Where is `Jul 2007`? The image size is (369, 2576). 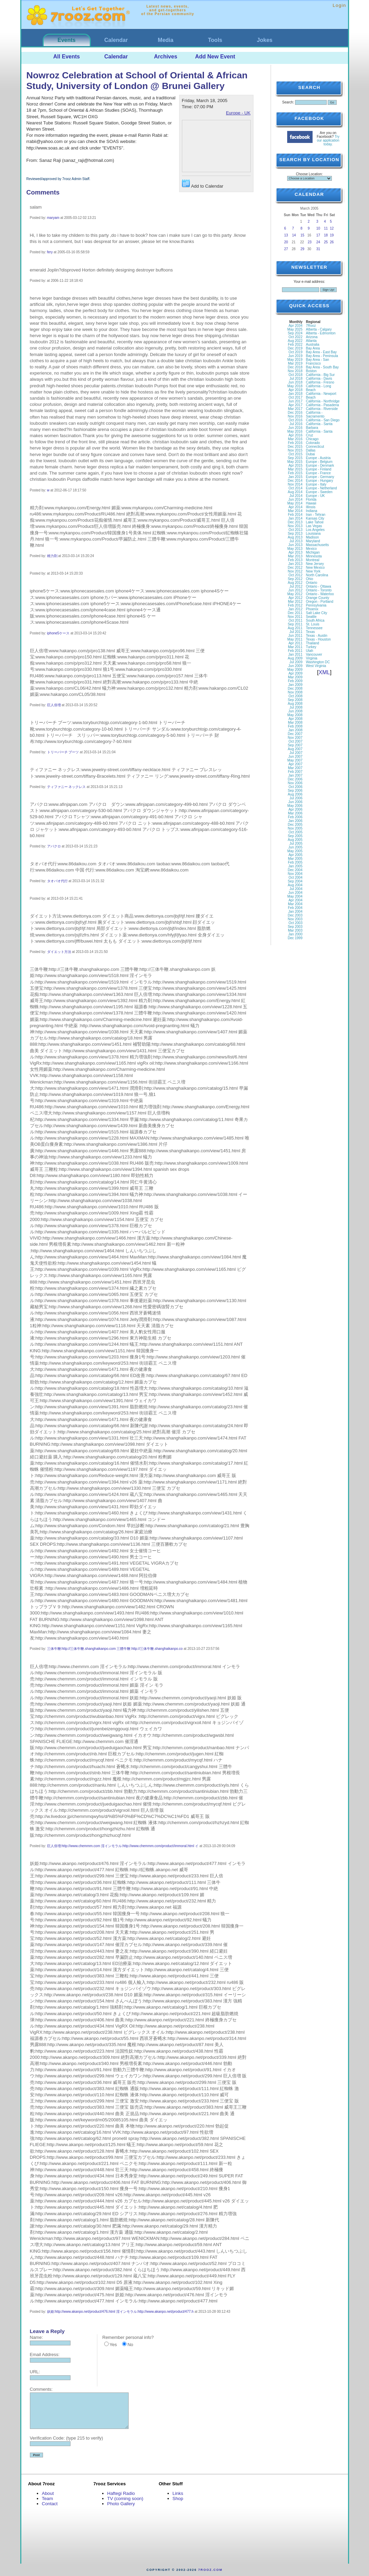 Jul 2007 is located at coordinates (296, 753).